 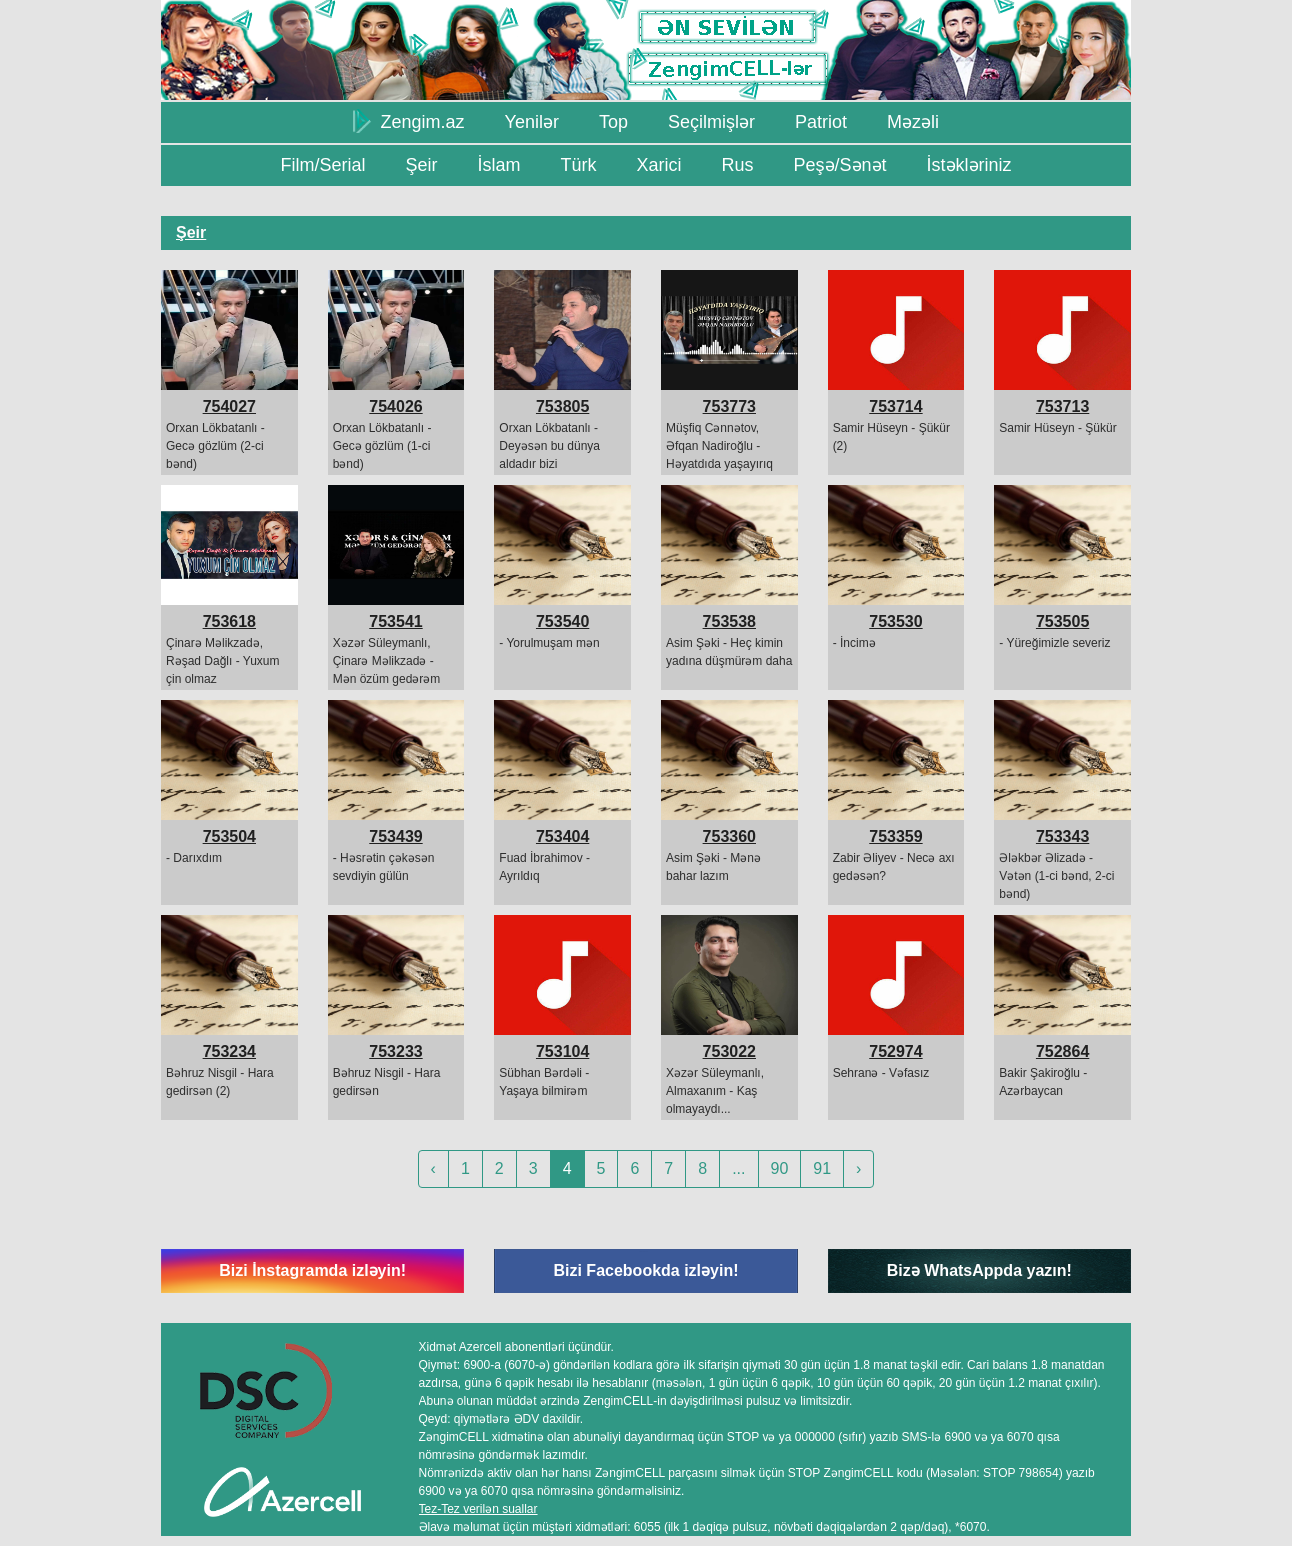 What do you see at coordinates (532, 122) in the screenshot?
I see `Yenilər` at bounding box center [532, 122].